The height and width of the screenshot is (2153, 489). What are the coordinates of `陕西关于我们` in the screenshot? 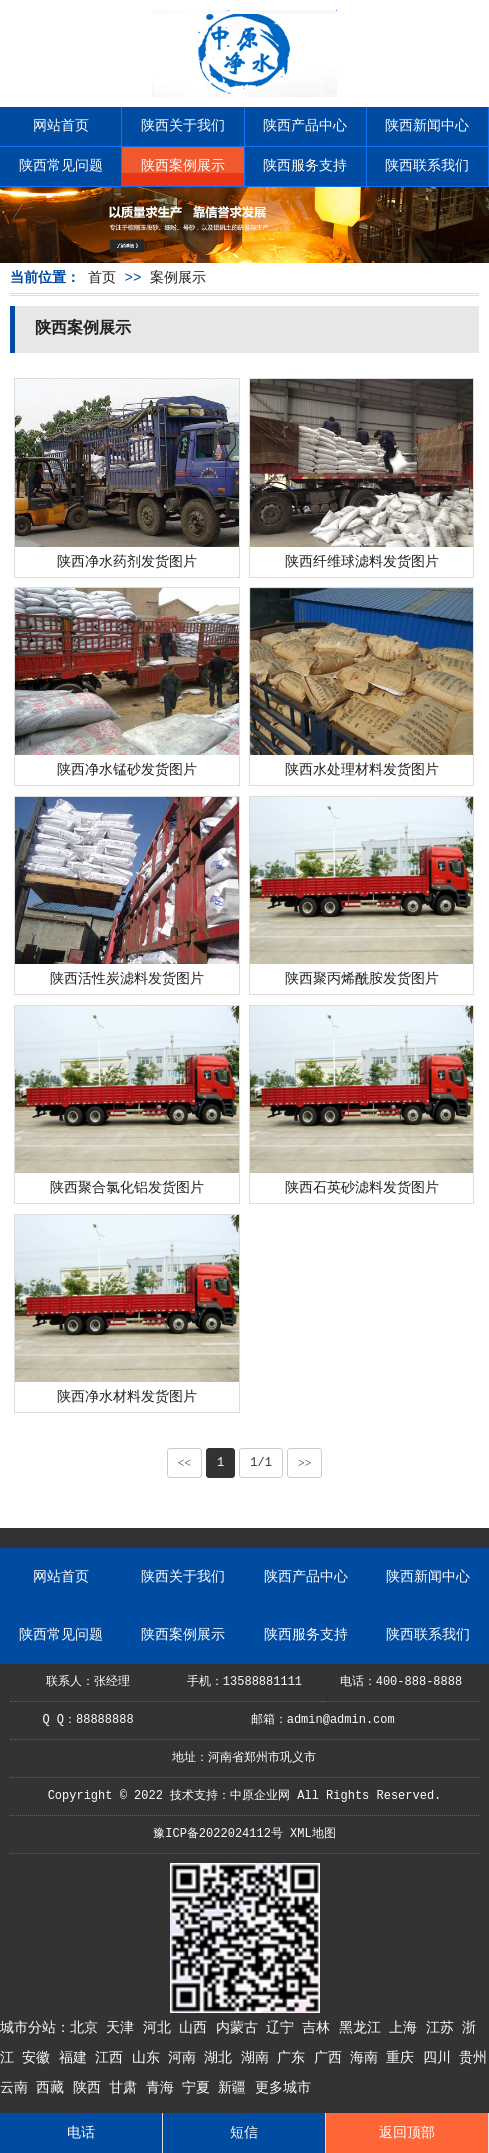 It's located at (183, 126).